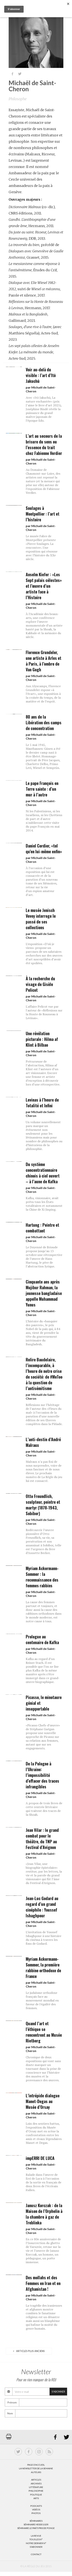 The image size is (72, 2576). Describe the element at coordinates (44, 2214) in the screenshot. I see `Janusz Korczak : de la Maison de l’Orphelin à la chambre à gaz de Treblinka` at that location.